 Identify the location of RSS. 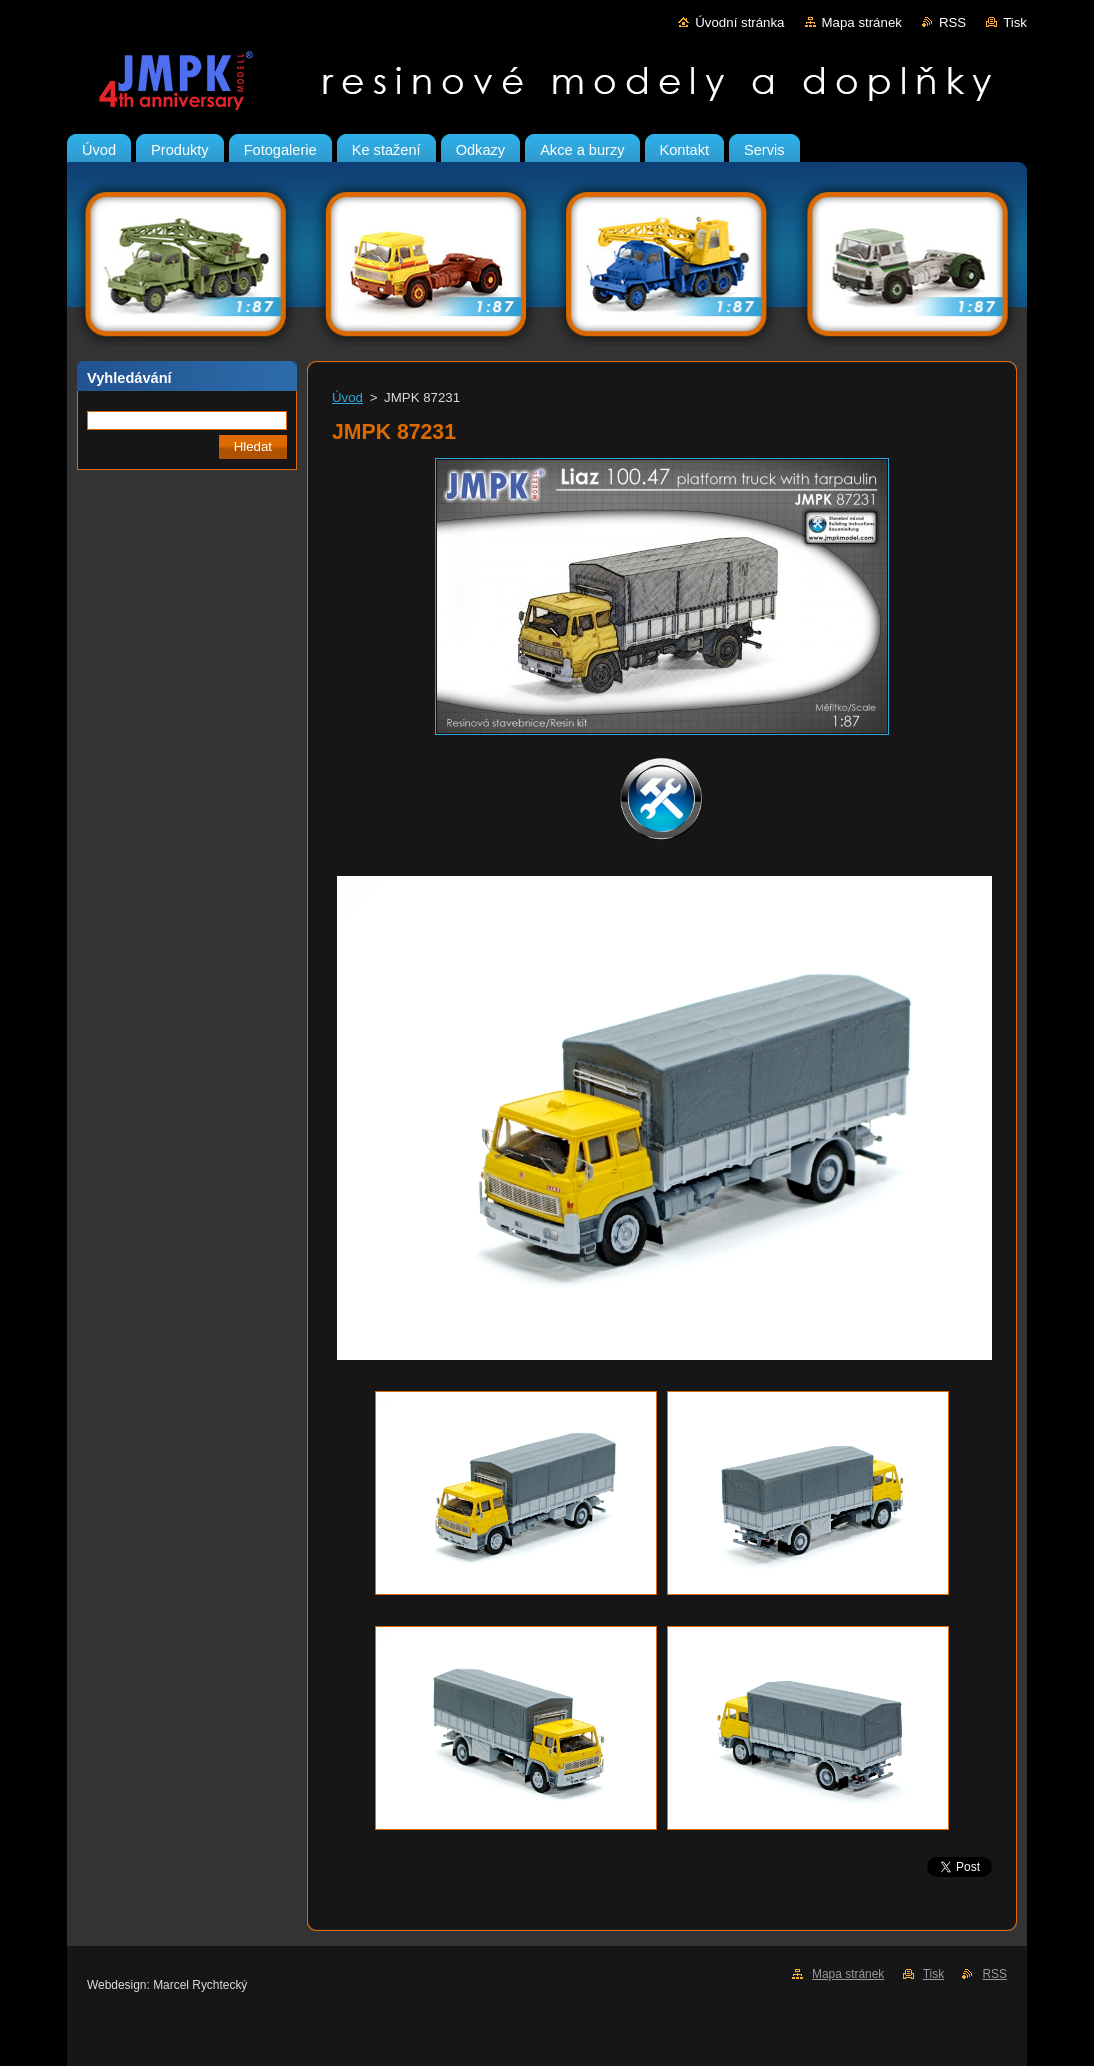
(952, 22).